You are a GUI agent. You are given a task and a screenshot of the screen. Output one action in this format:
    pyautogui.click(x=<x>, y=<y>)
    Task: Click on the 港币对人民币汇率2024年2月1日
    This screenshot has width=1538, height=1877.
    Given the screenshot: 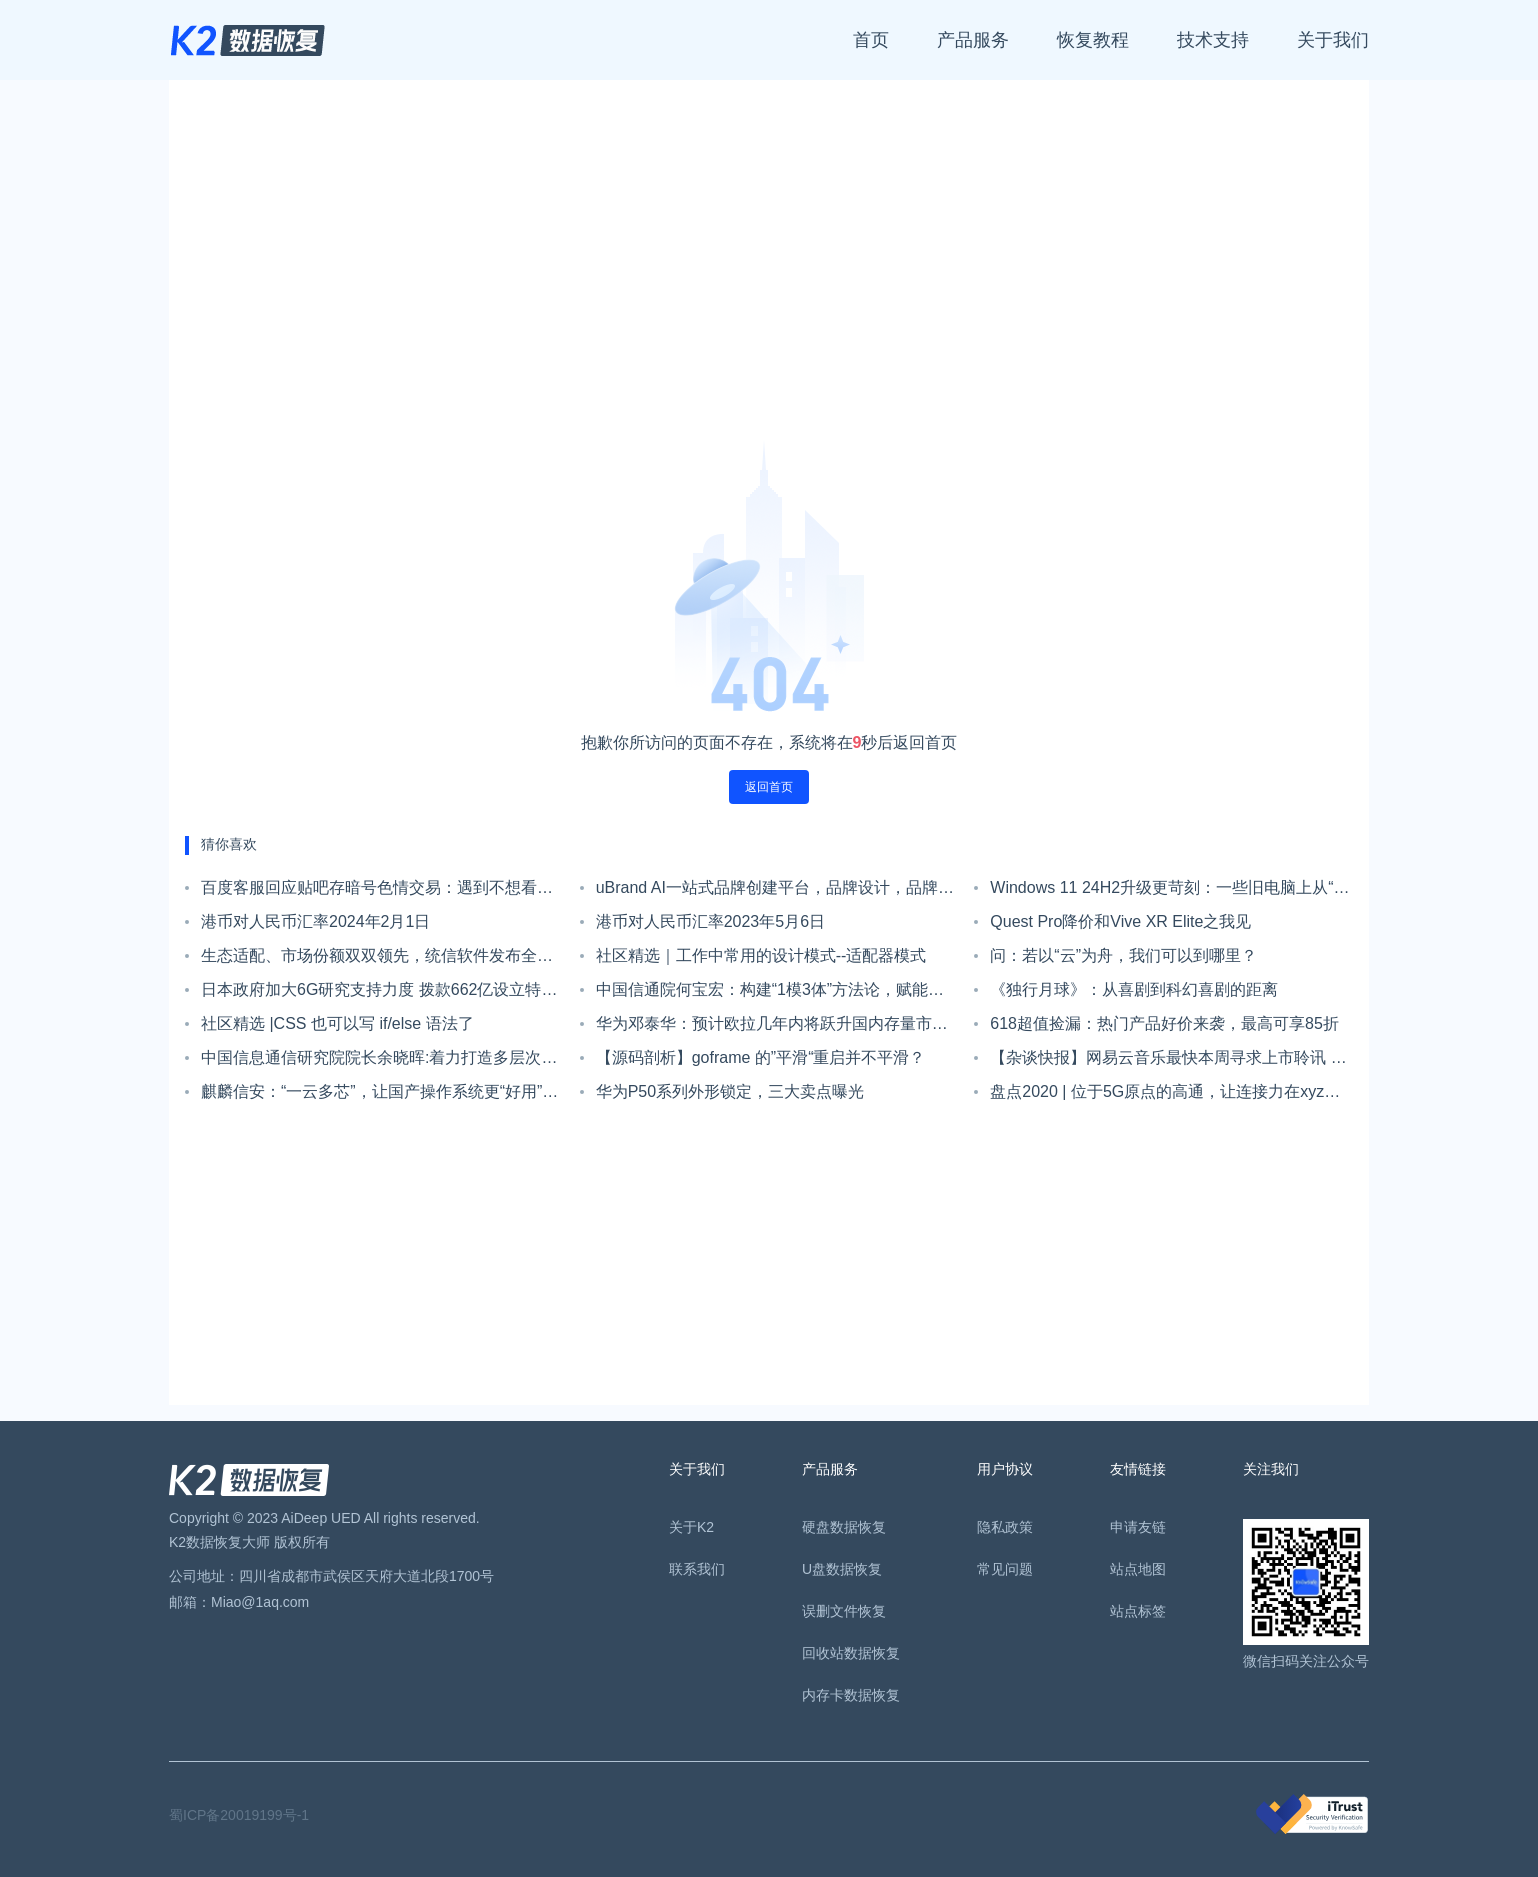 What is the action you would take?
    pyautogui.click(x=315, y=921)
    